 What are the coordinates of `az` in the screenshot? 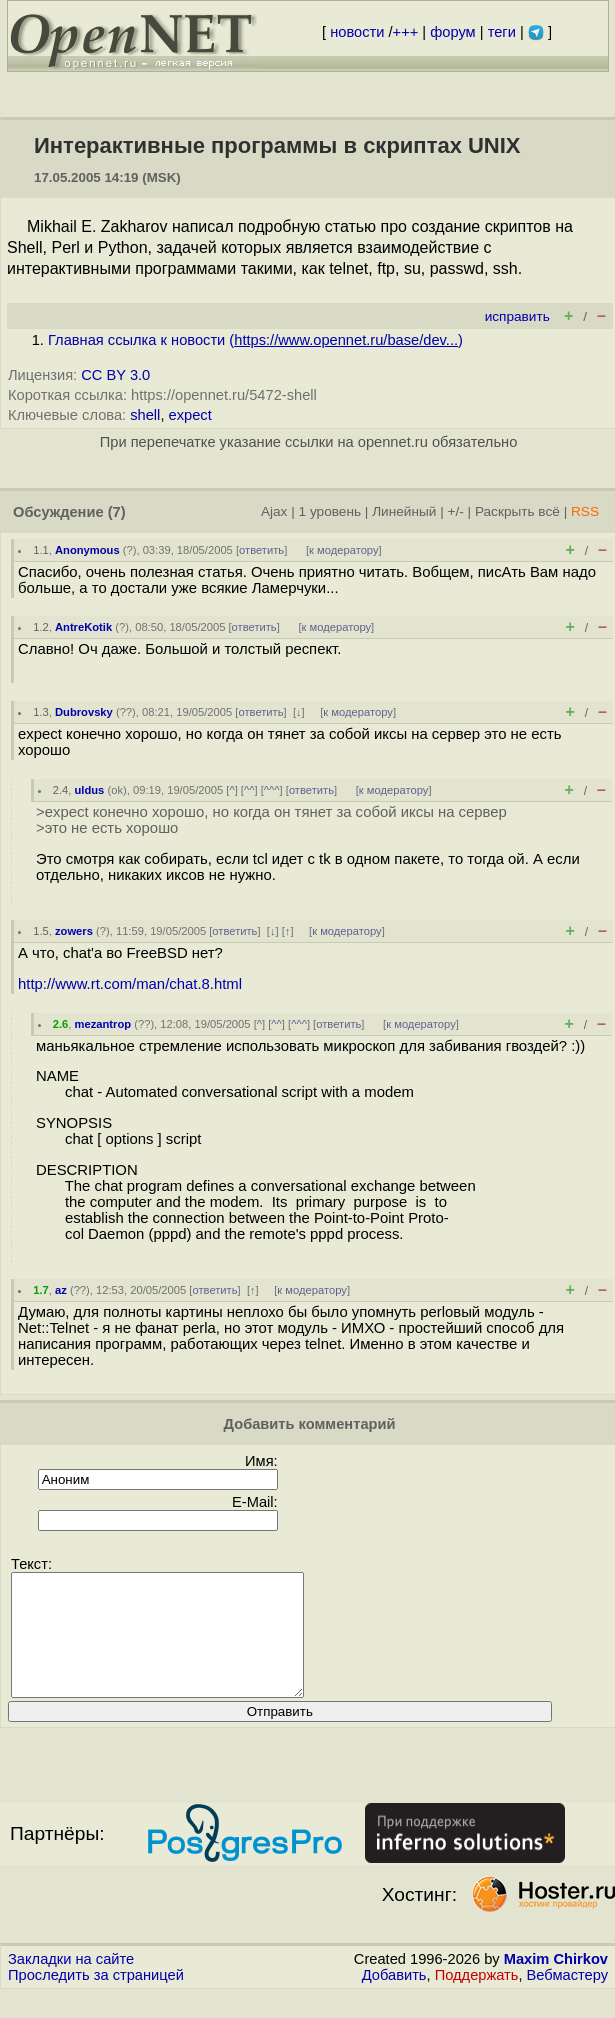 It's located at (61, 1290).